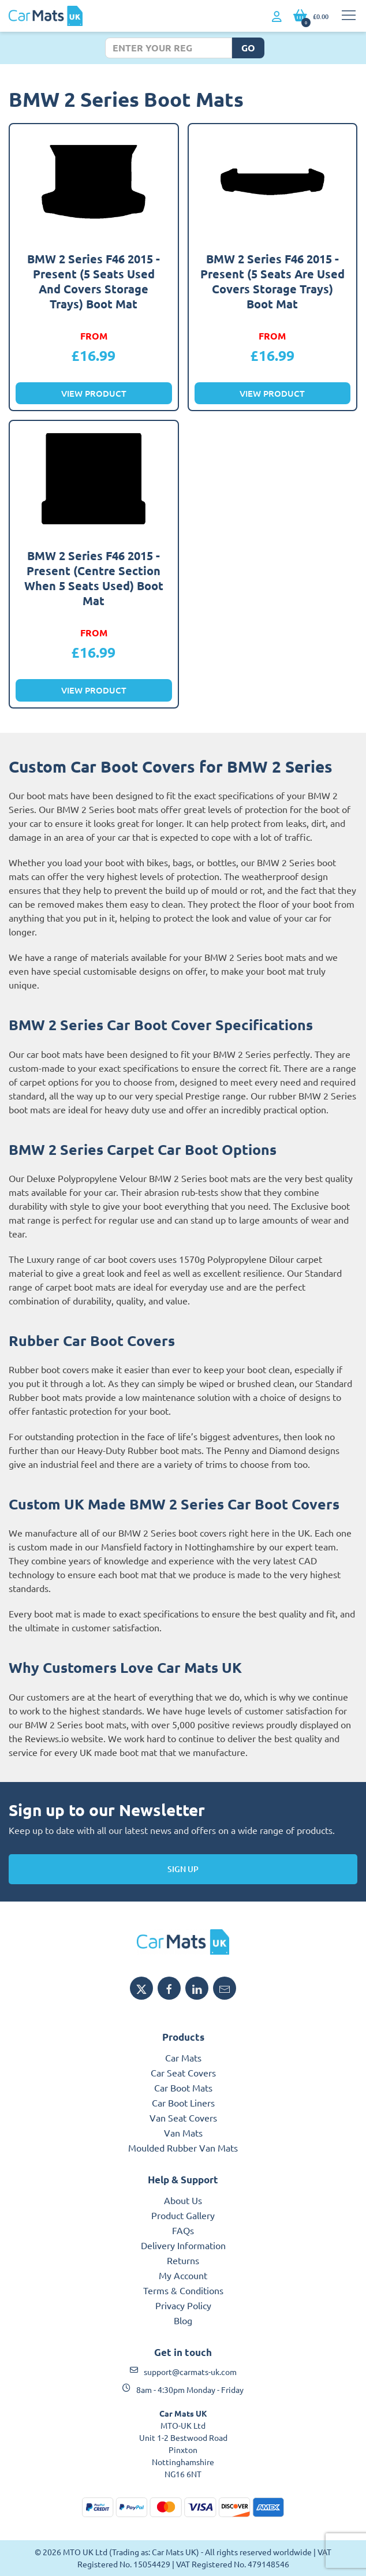 Image resolution: width=366 pixels, height=2576 pixels. What do you see at coordinates (277, 17) in the screenshot?
I see `[My Account link]` at bounding box center [277, 17].